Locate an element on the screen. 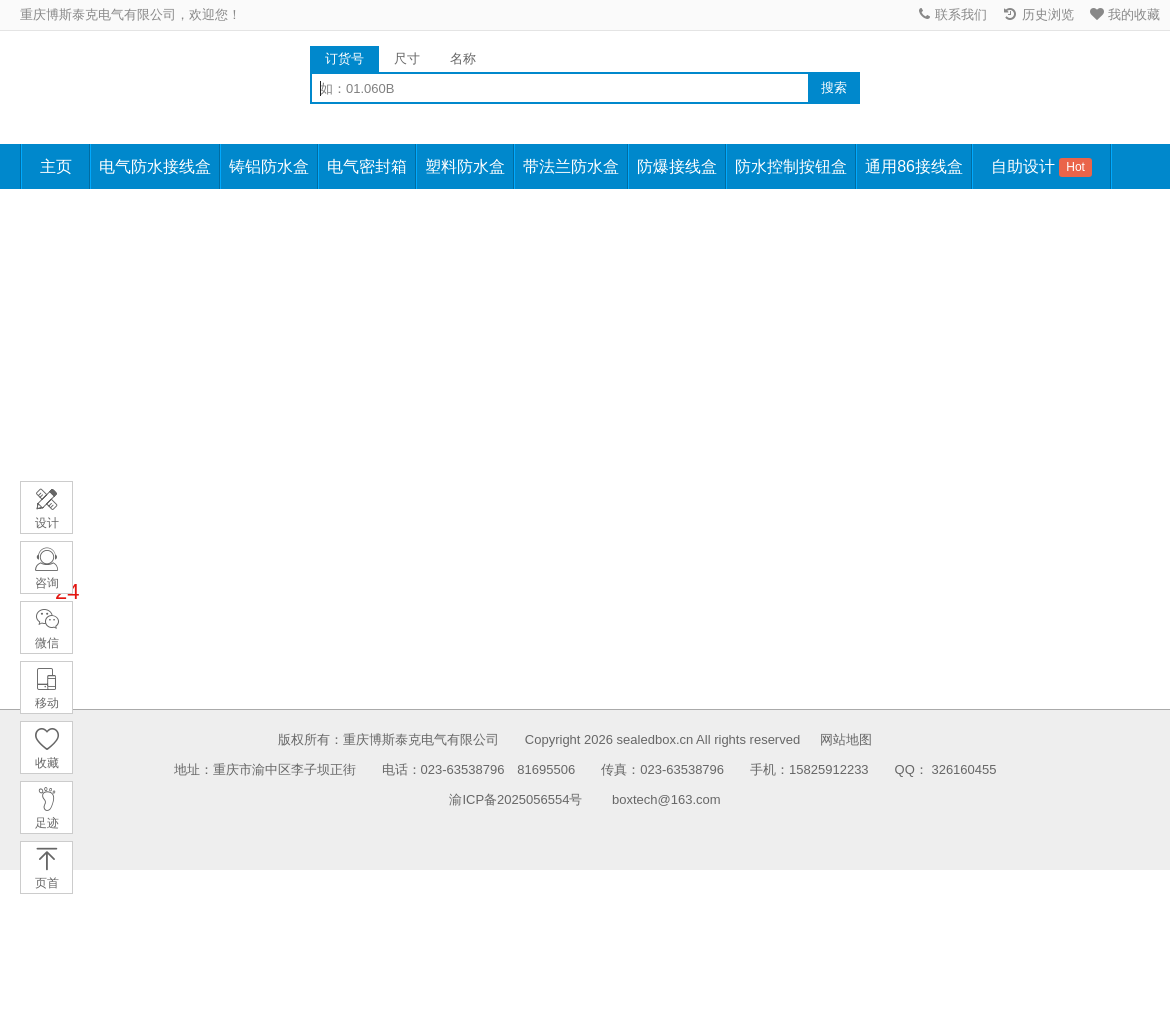  通用86接线盒 is located at coordinates (914, 166).